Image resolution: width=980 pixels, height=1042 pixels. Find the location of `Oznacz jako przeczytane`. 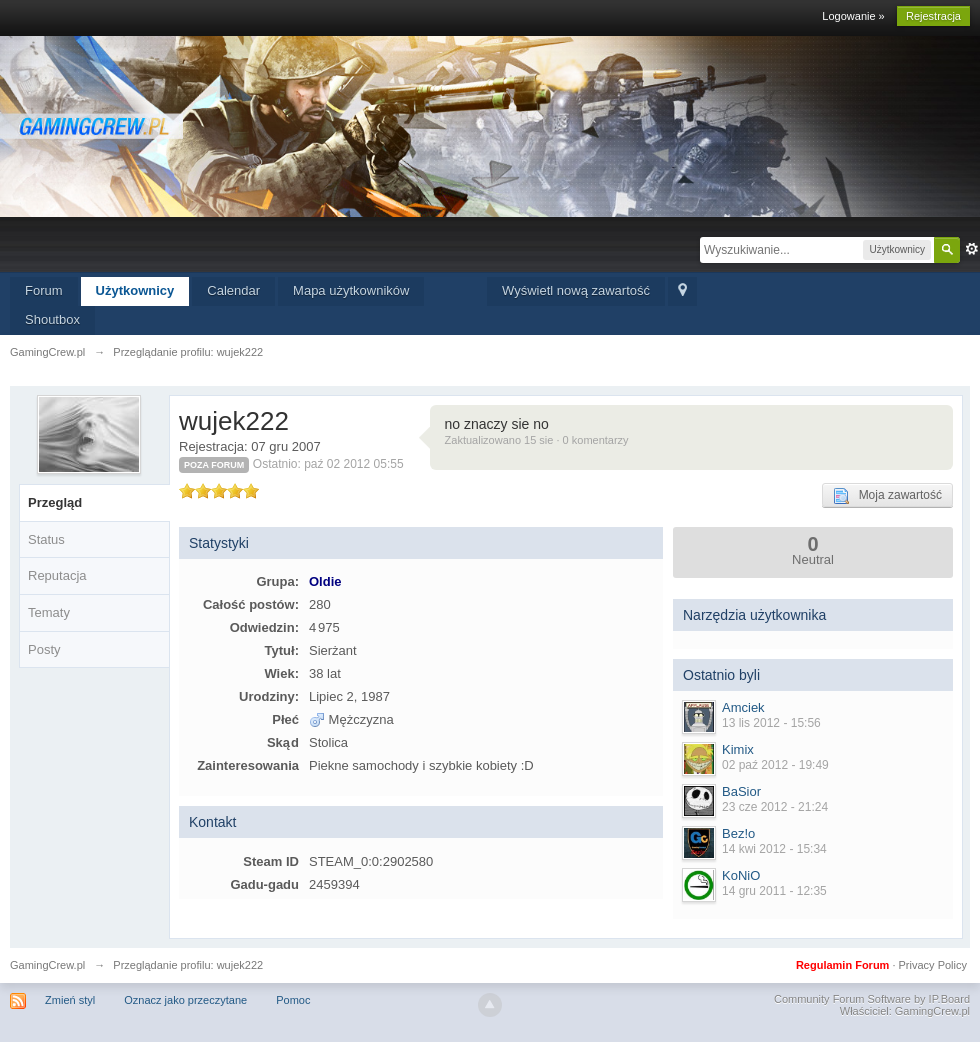

Oznacz jako przeczytane is located at coordinates (185, 1000).